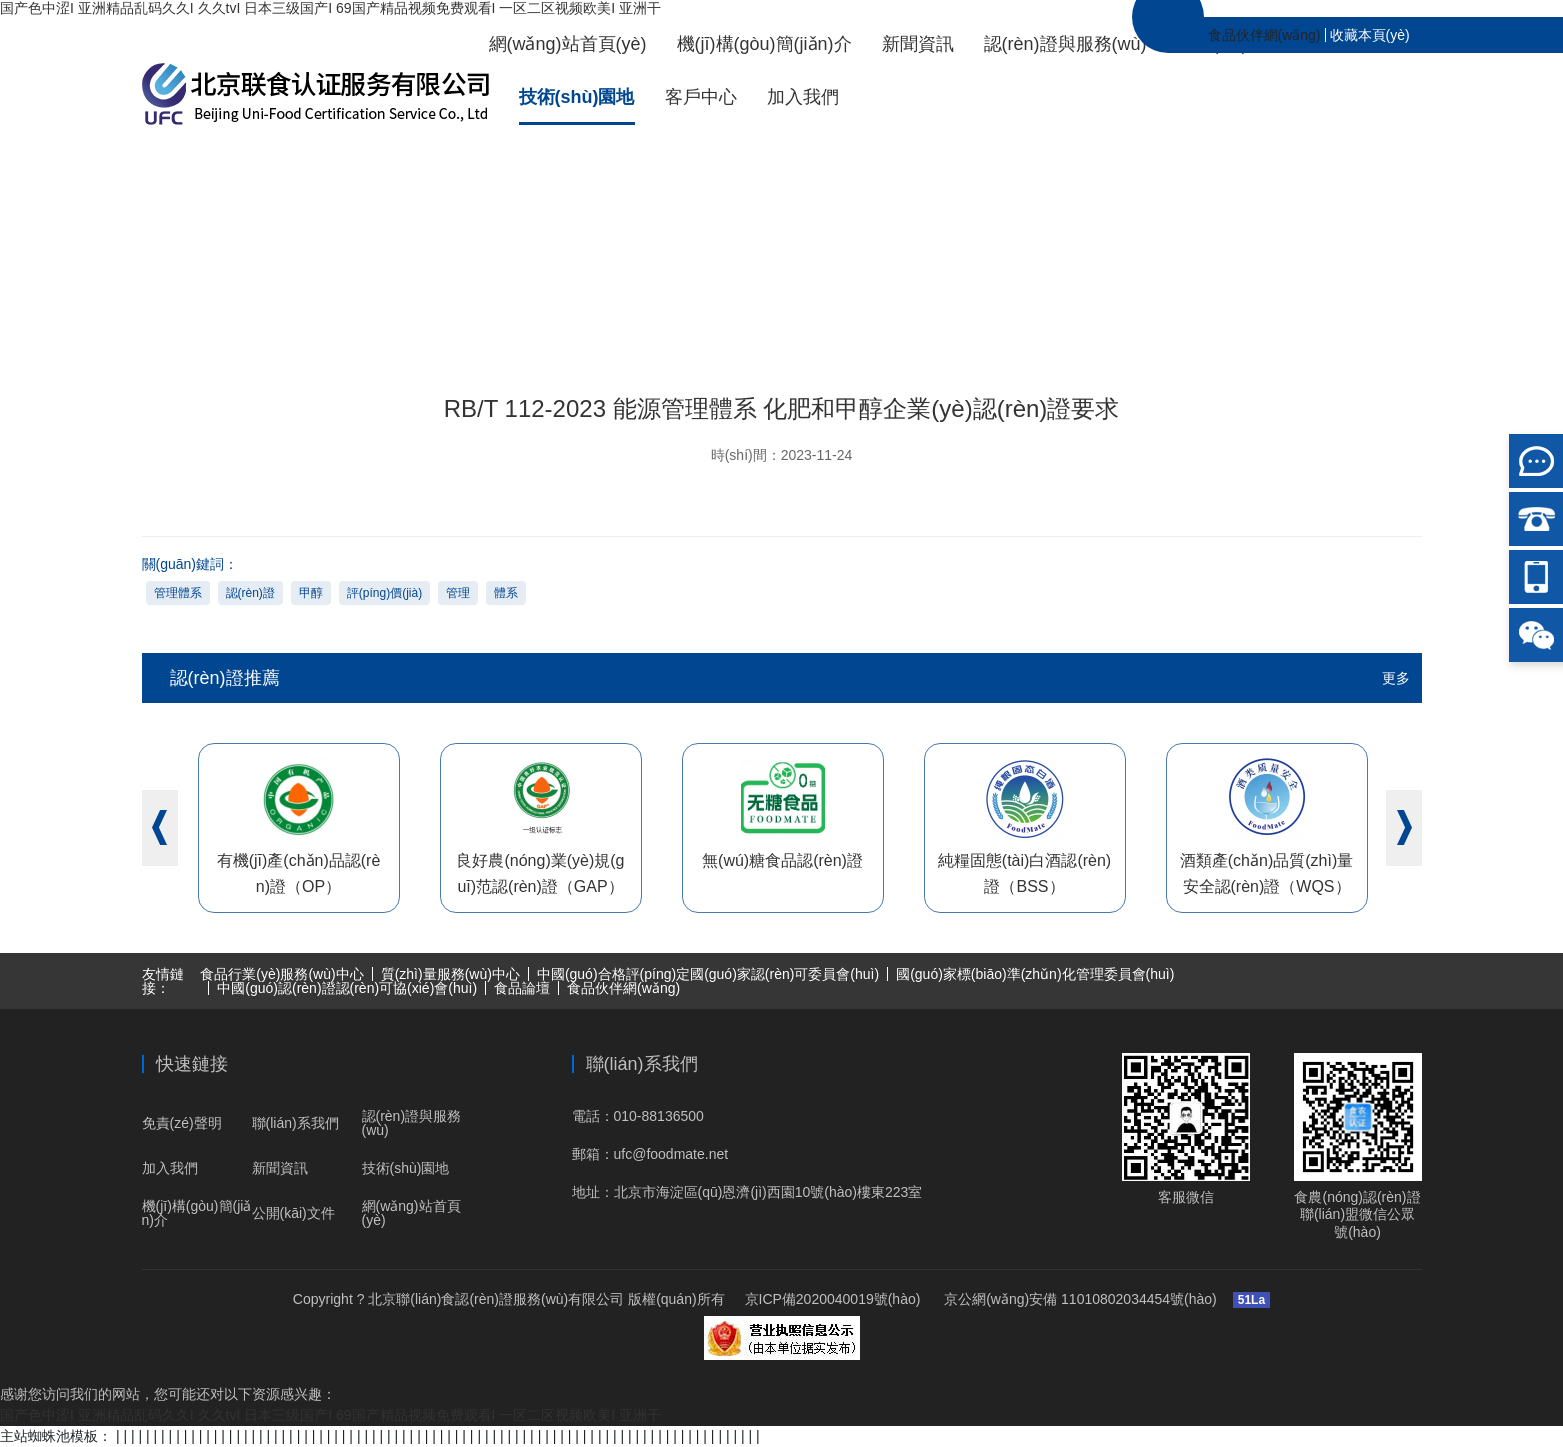 The height and width of the screenshot is (1447, 1563). Describe the element at coordinates (918, 44) in the screenshot. I see `新聞資訊` at that location.